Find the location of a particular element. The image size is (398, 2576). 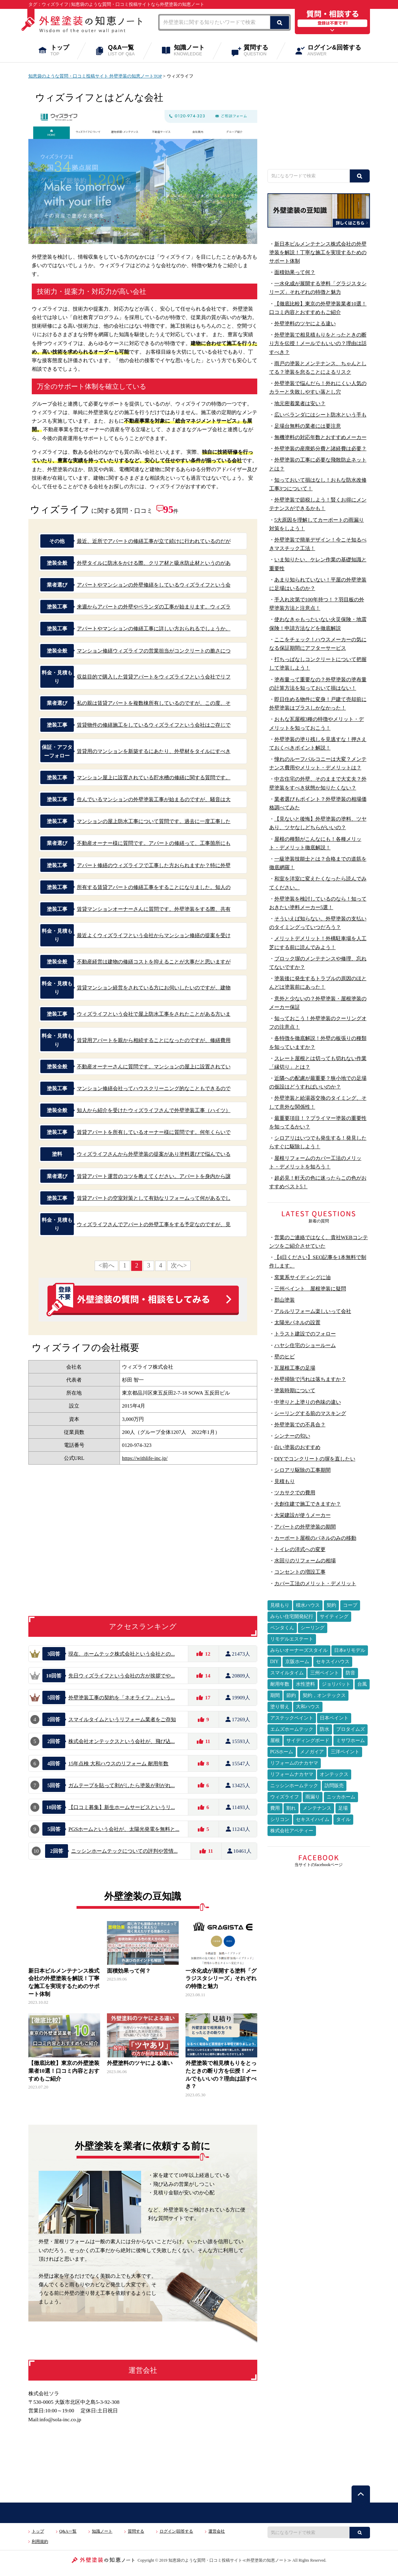

トイレの洋式への変更 is located at coordinates (300, 1549).